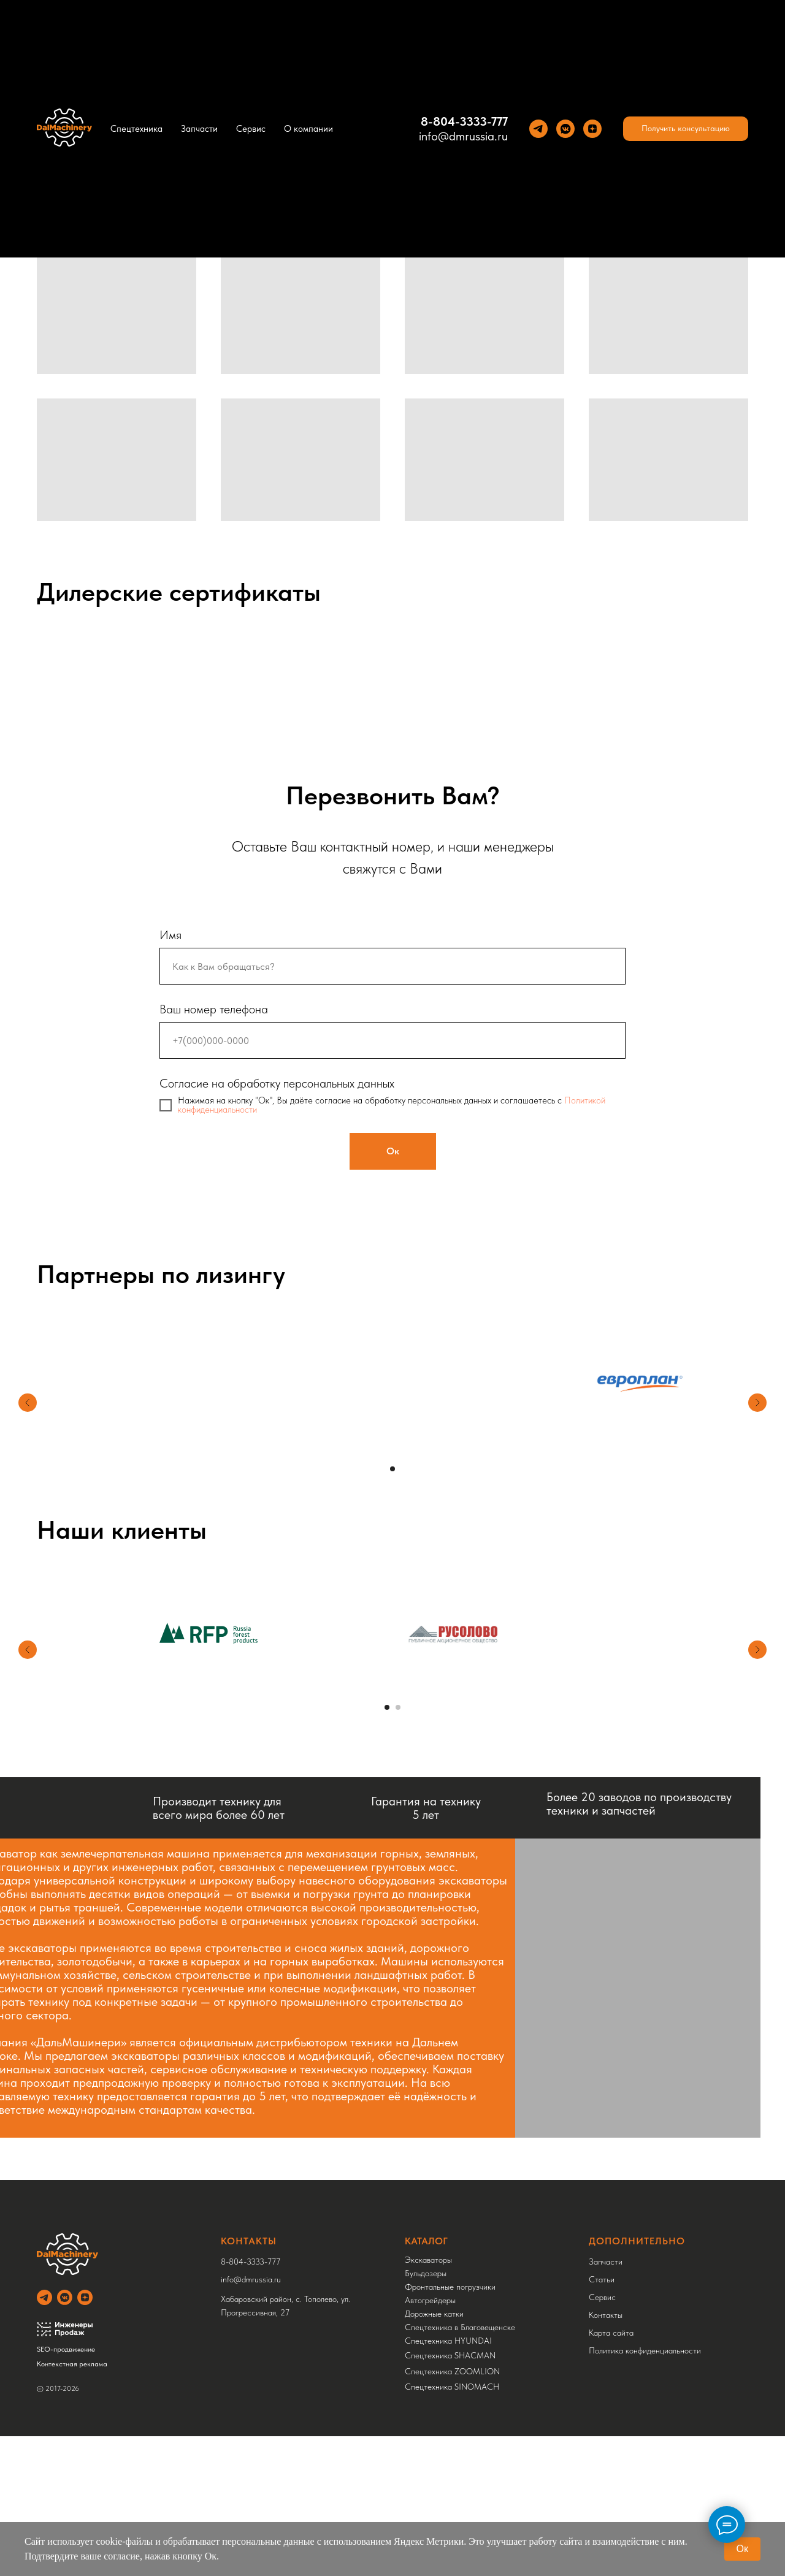 The width and height of the screenshot is (785, 2576). I want to click on Бульдозеры, so click(425, 2273).